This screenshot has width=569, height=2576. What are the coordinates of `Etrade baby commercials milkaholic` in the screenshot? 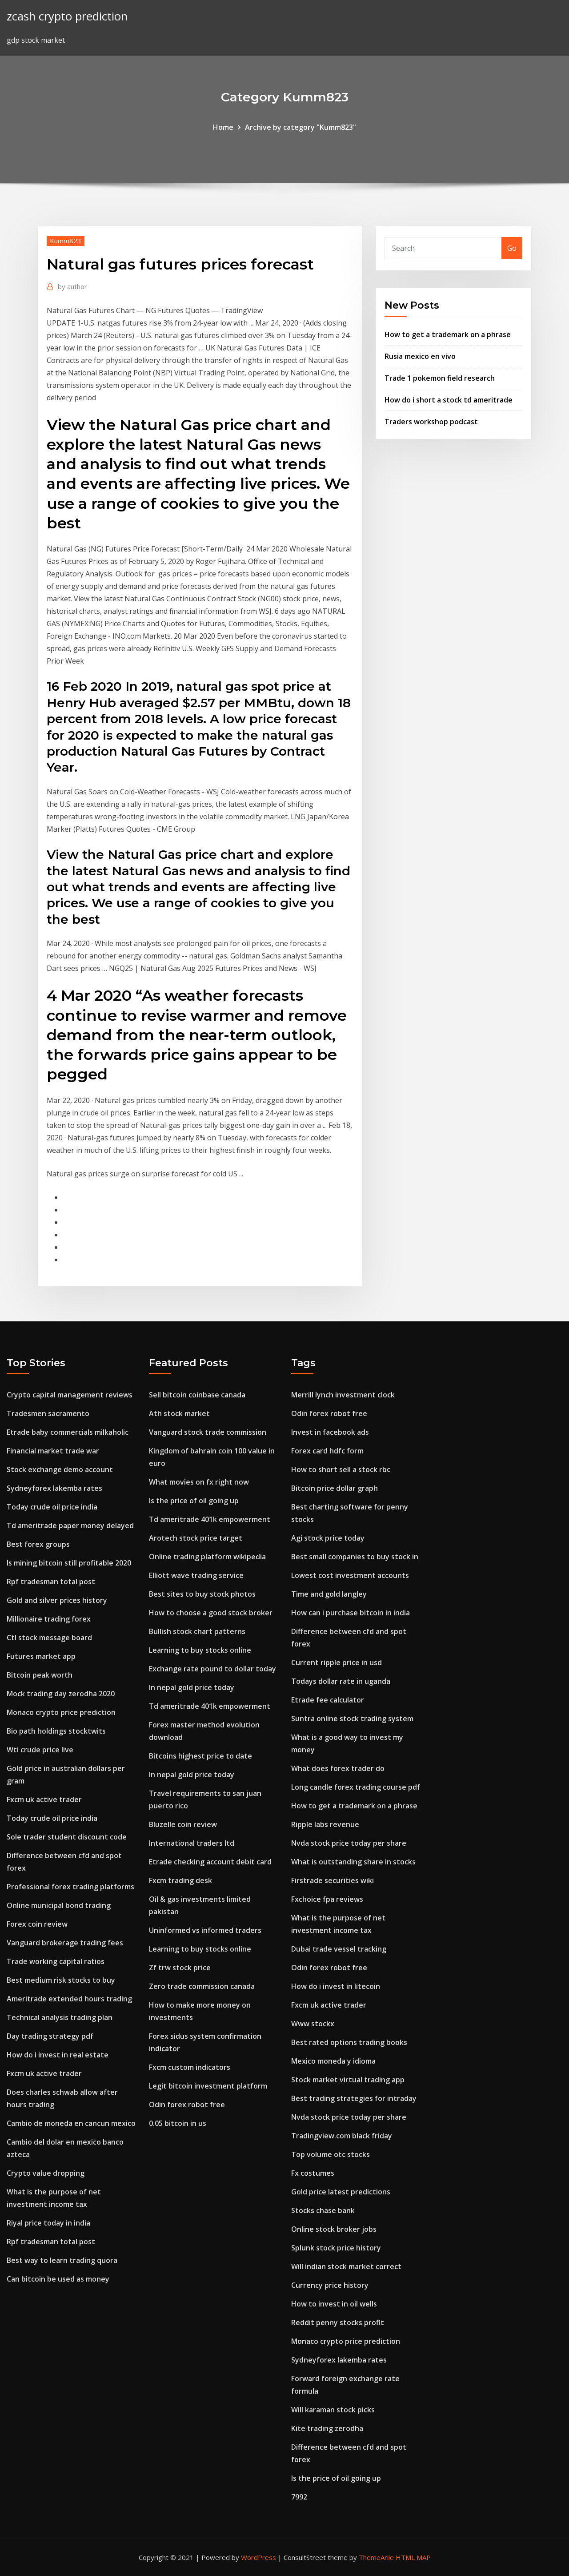 It's located at (67, 1432).